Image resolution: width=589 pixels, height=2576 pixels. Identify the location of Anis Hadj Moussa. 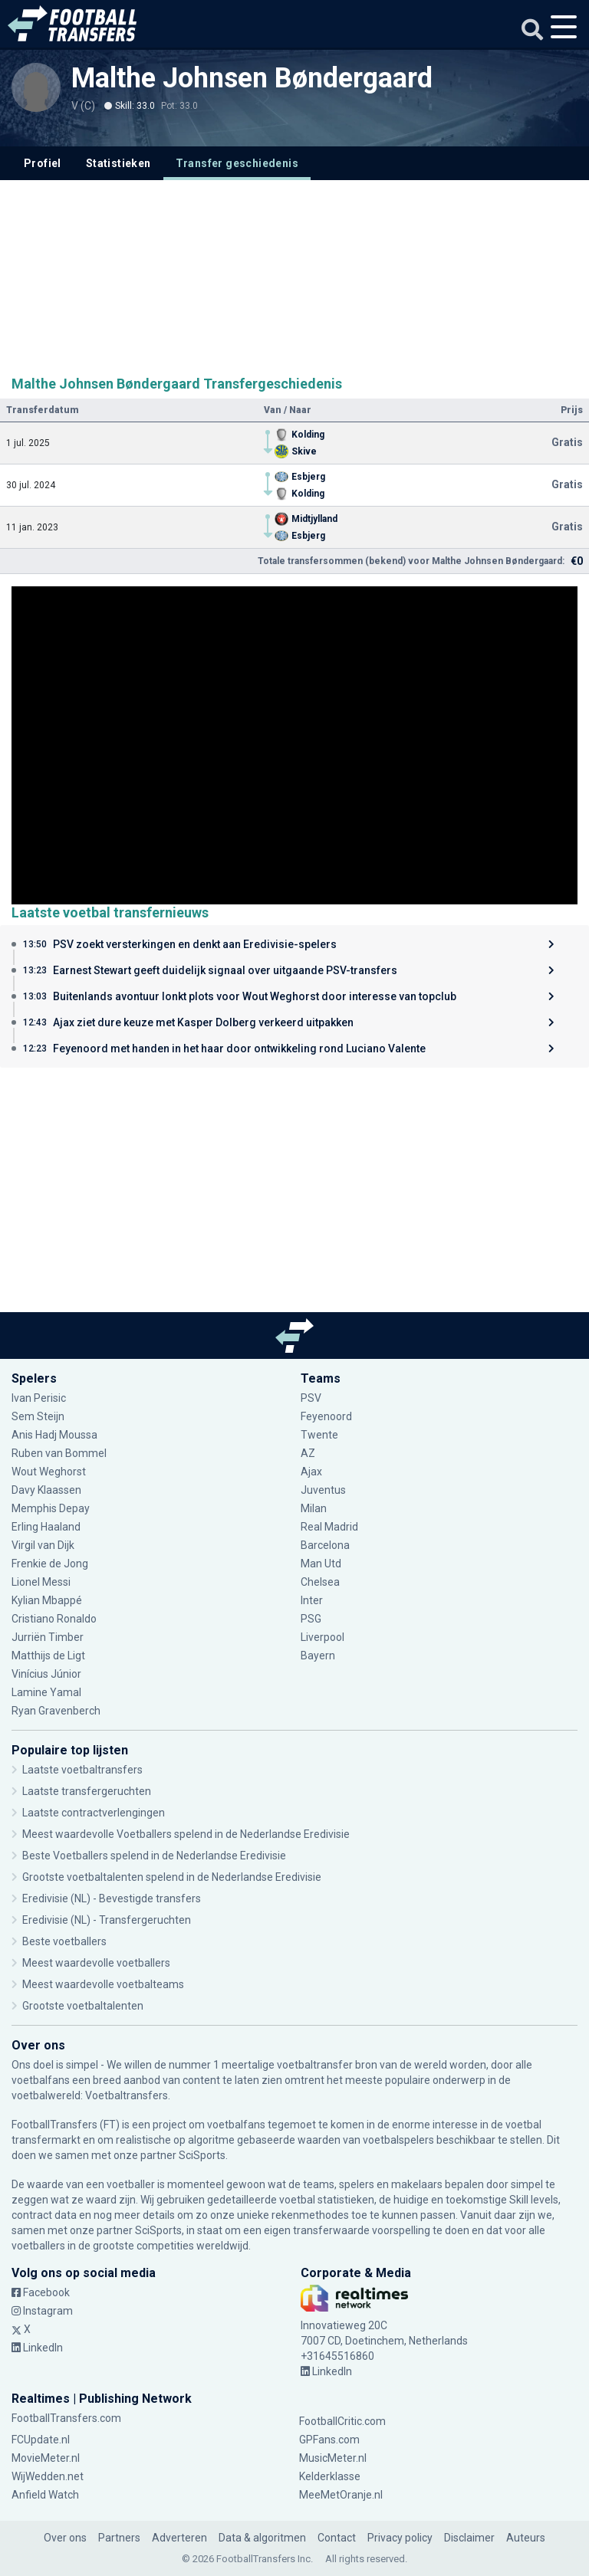
(54, 1435).